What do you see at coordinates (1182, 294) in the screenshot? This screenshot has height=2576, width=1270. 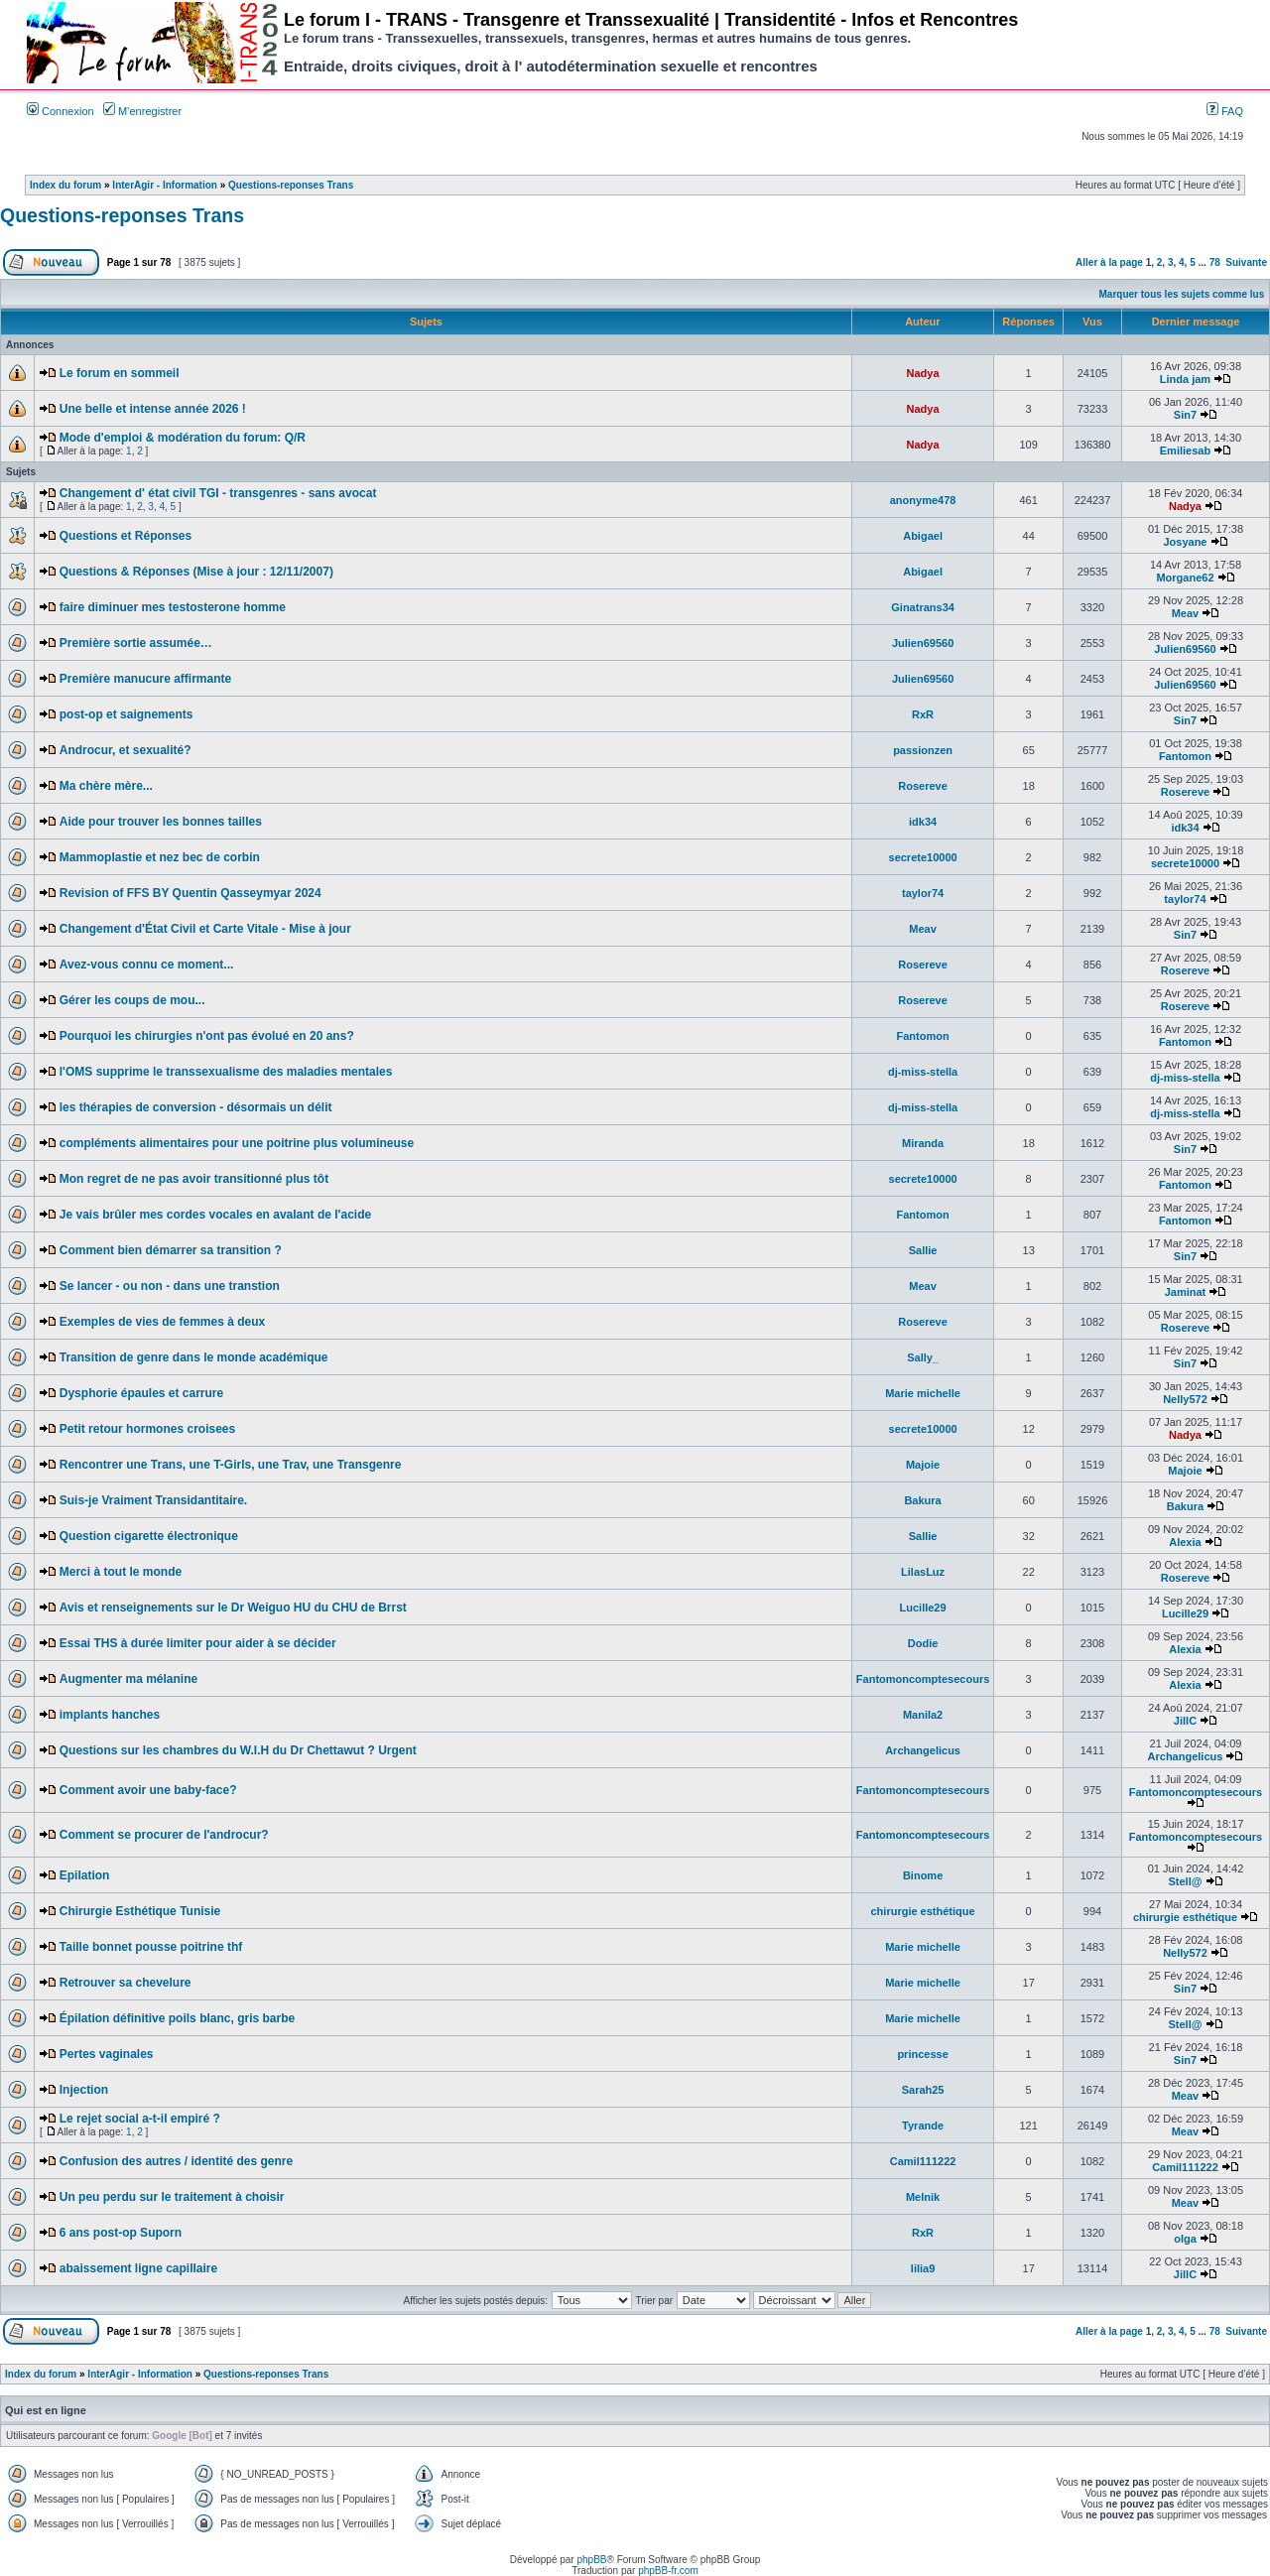 I see `Marquer tous les sujets comme lus` at bounding box center [1182, 294].